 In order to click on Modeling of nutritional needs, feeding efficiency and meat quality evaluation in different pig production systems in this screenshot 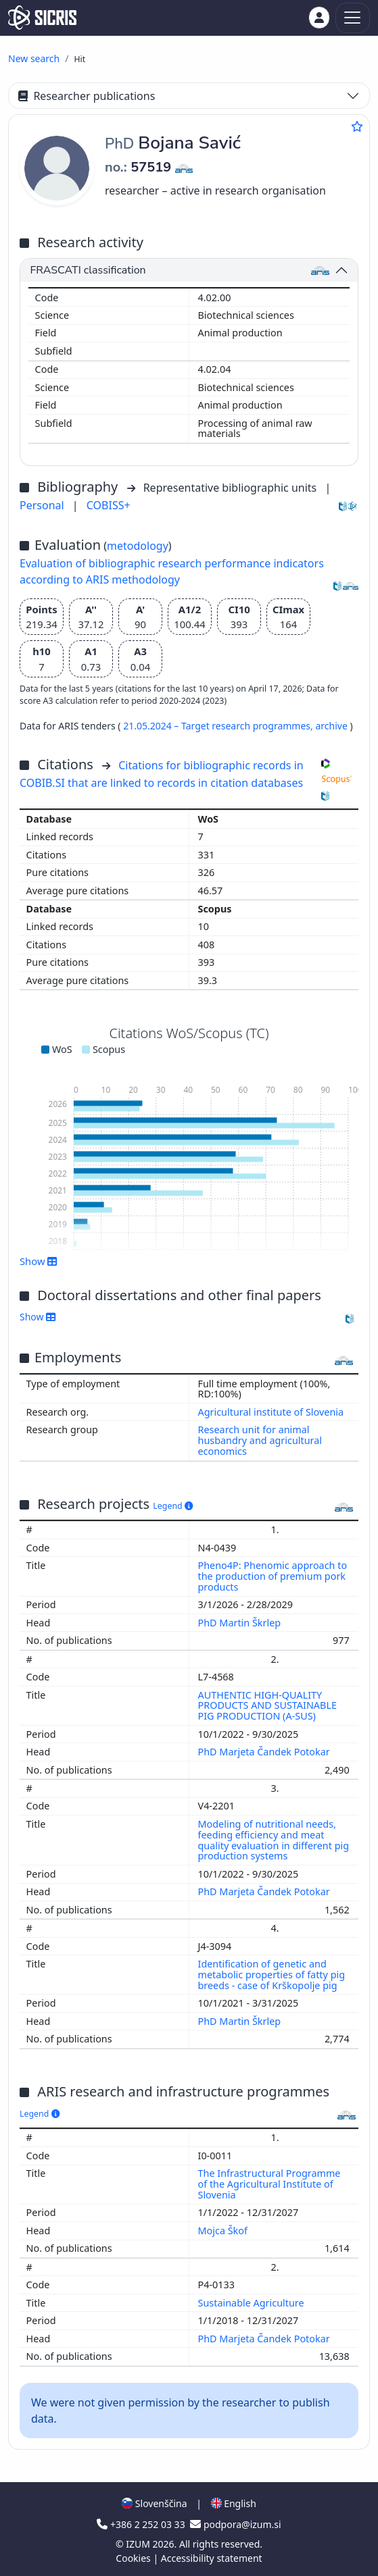, I will do `click(274, 1840)`.